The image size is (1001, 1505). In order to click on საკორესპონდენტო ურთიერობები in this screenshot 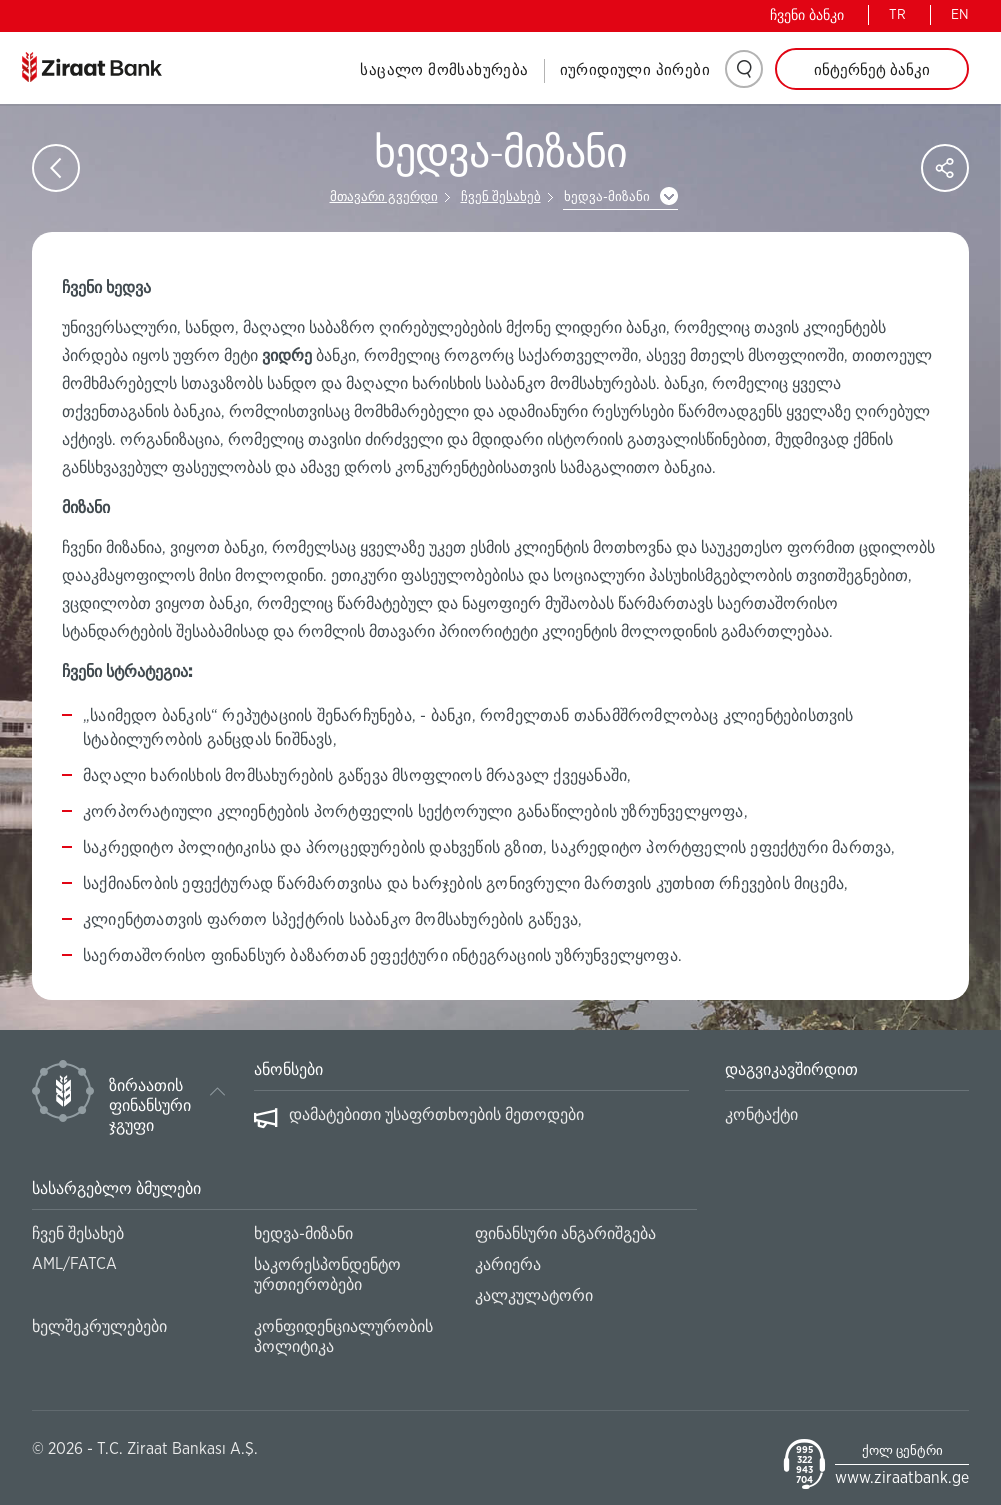, I will do `click(327, 1275)`.